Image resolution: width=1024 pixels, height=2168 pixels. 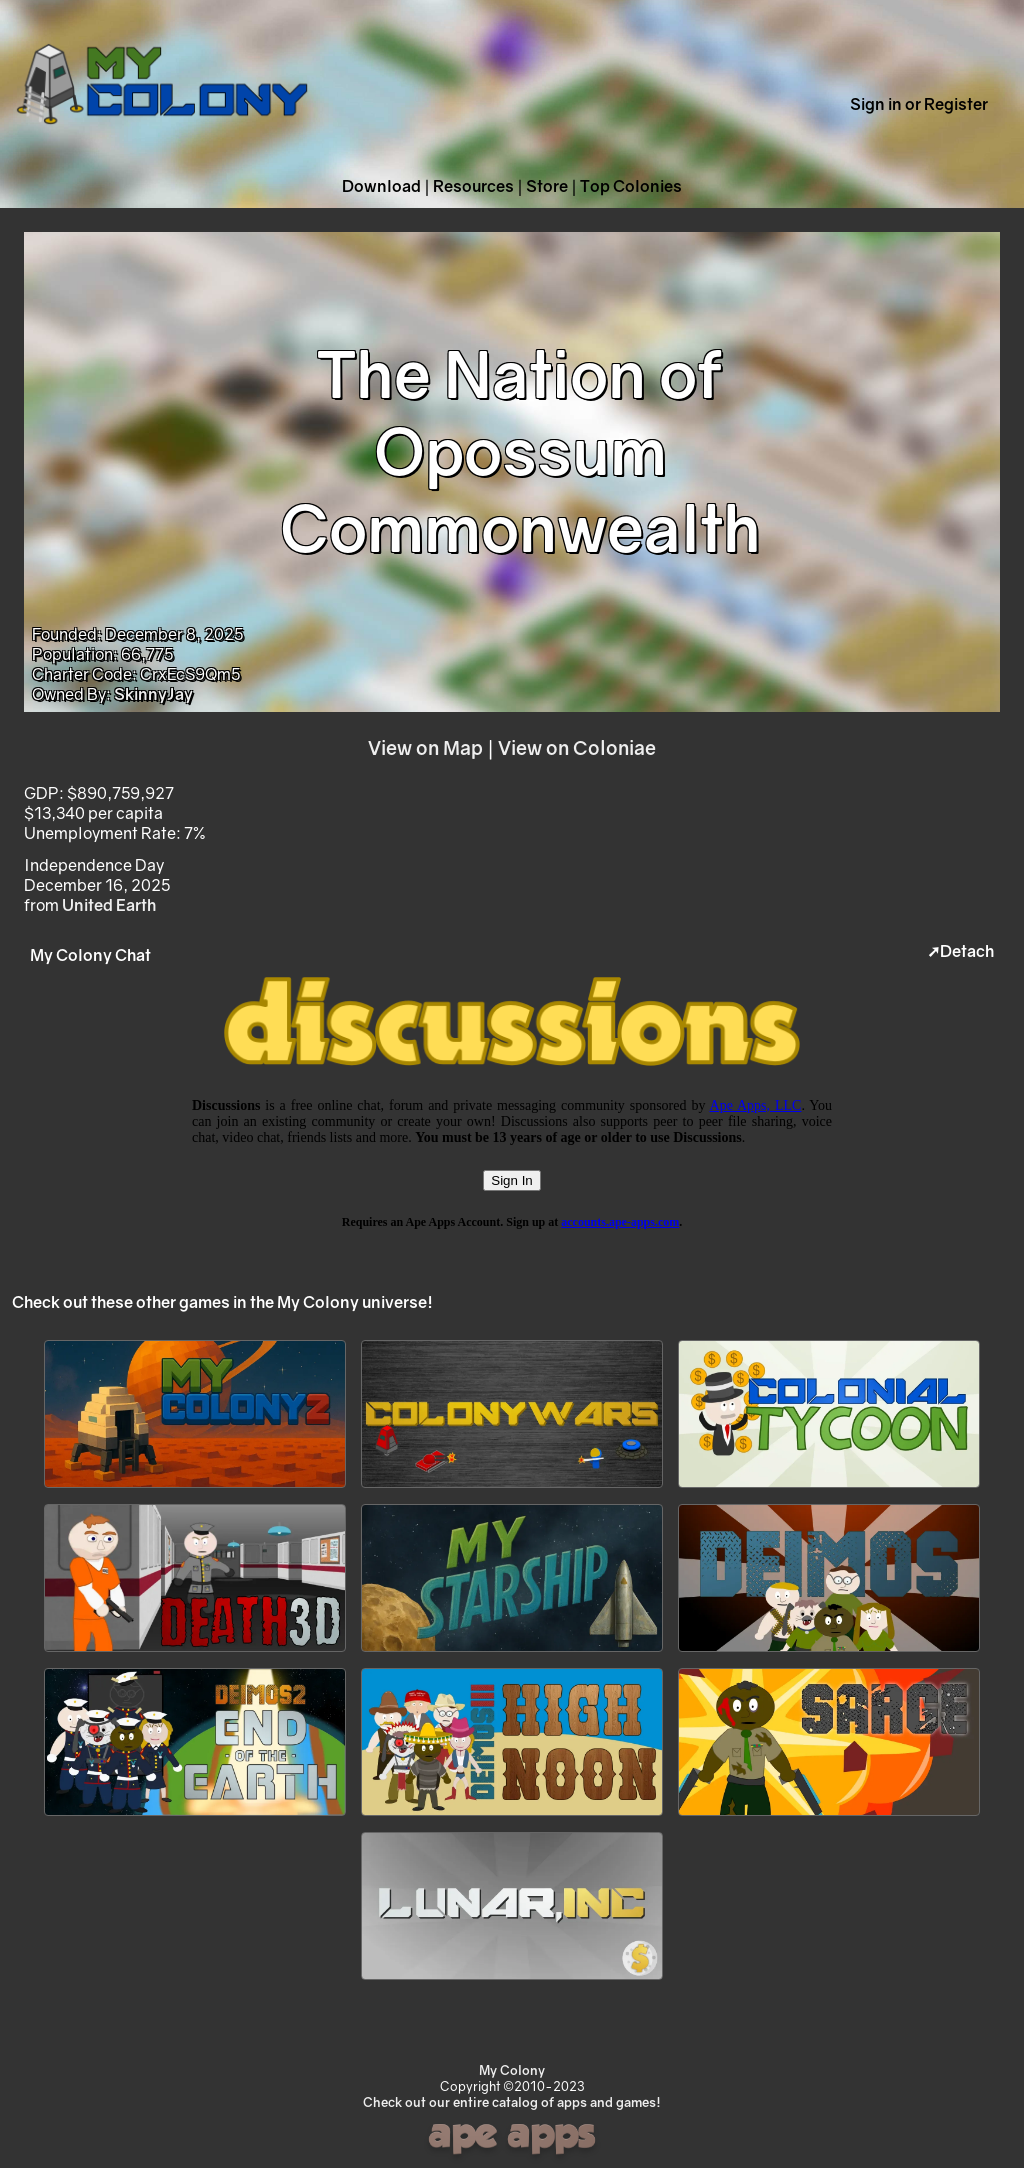 I want to click on SkinnyJay, so click(x=153, y=694).